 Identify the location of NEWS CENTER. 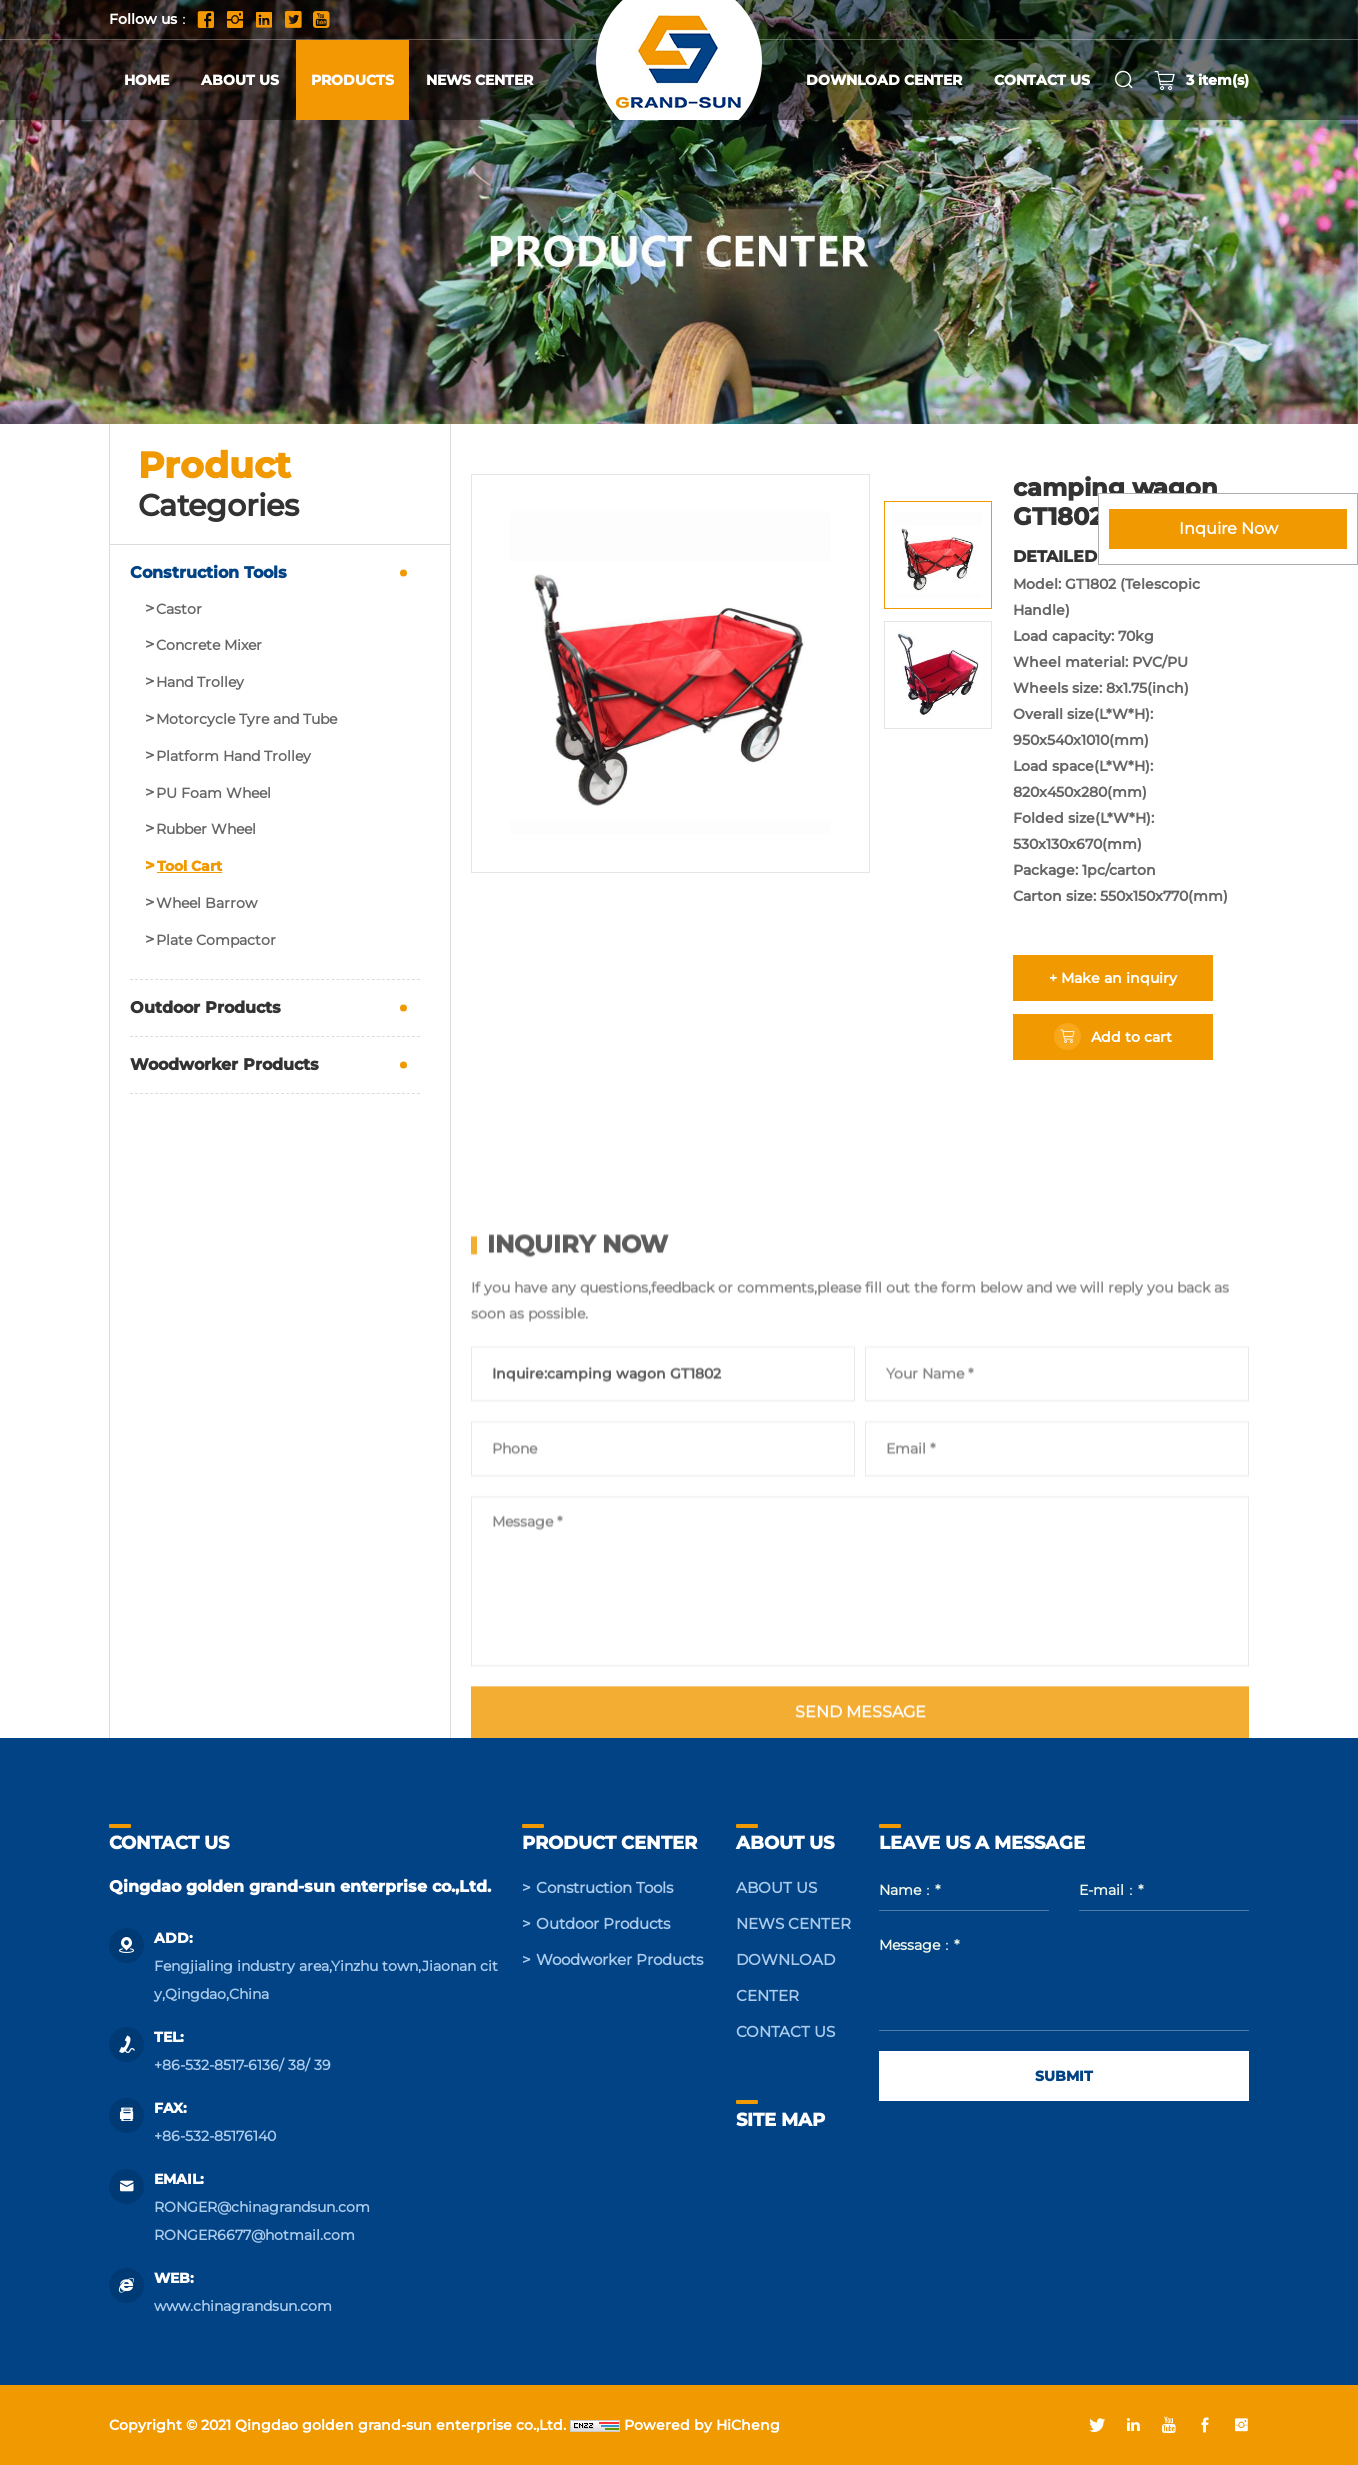
(479, 80).